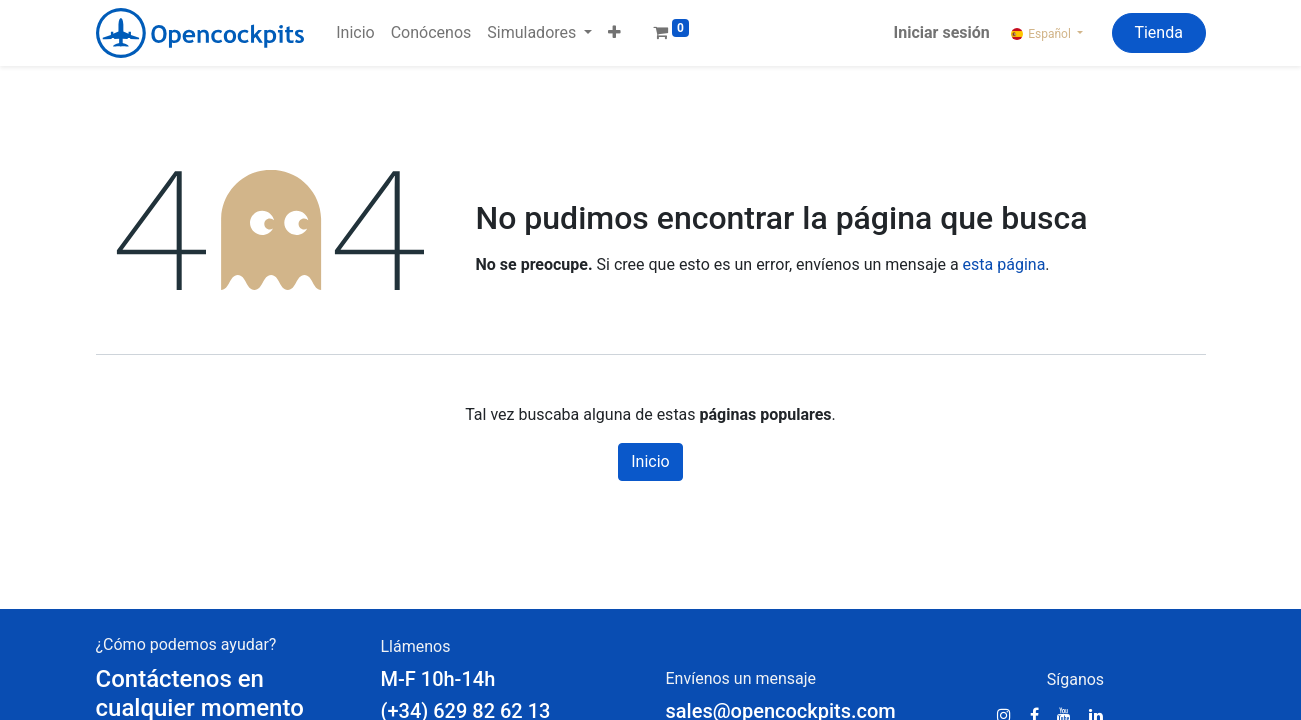 The image size is (1301, 720). Describe the element at coordinates (942, 32) in the screenshot. I see `Iniciar sesión` at that location.